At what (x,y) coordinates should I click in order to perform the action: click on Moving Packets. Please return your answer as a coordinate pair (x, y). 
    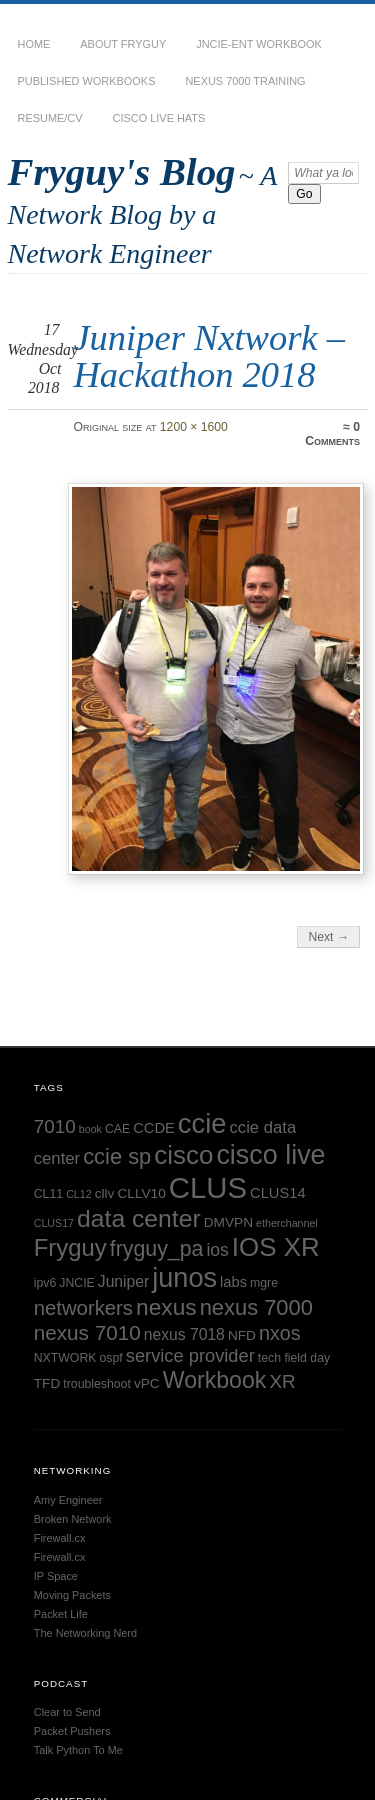
    Looking at the image, I should click on (72, 1595).